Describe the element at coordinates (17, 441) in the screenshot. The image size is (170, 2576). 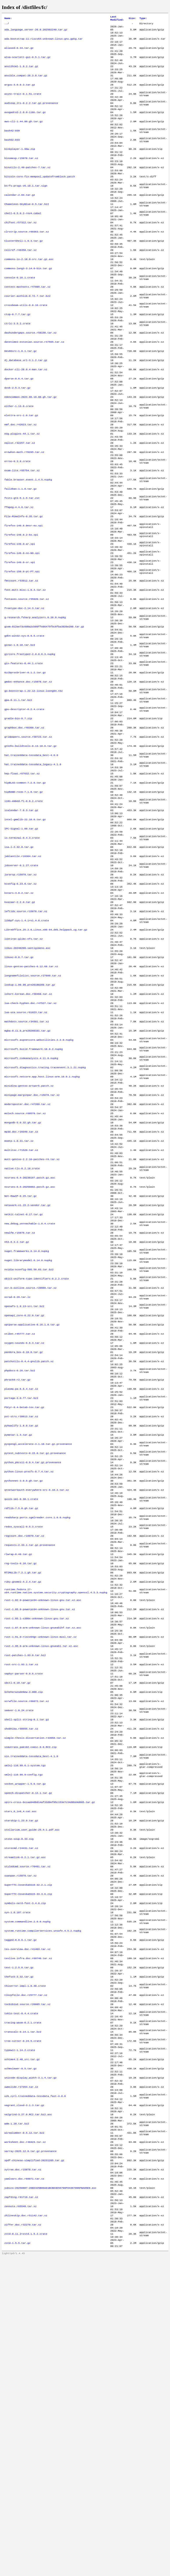
I see `dxvk-2.5.3.tar.gz` at that location.